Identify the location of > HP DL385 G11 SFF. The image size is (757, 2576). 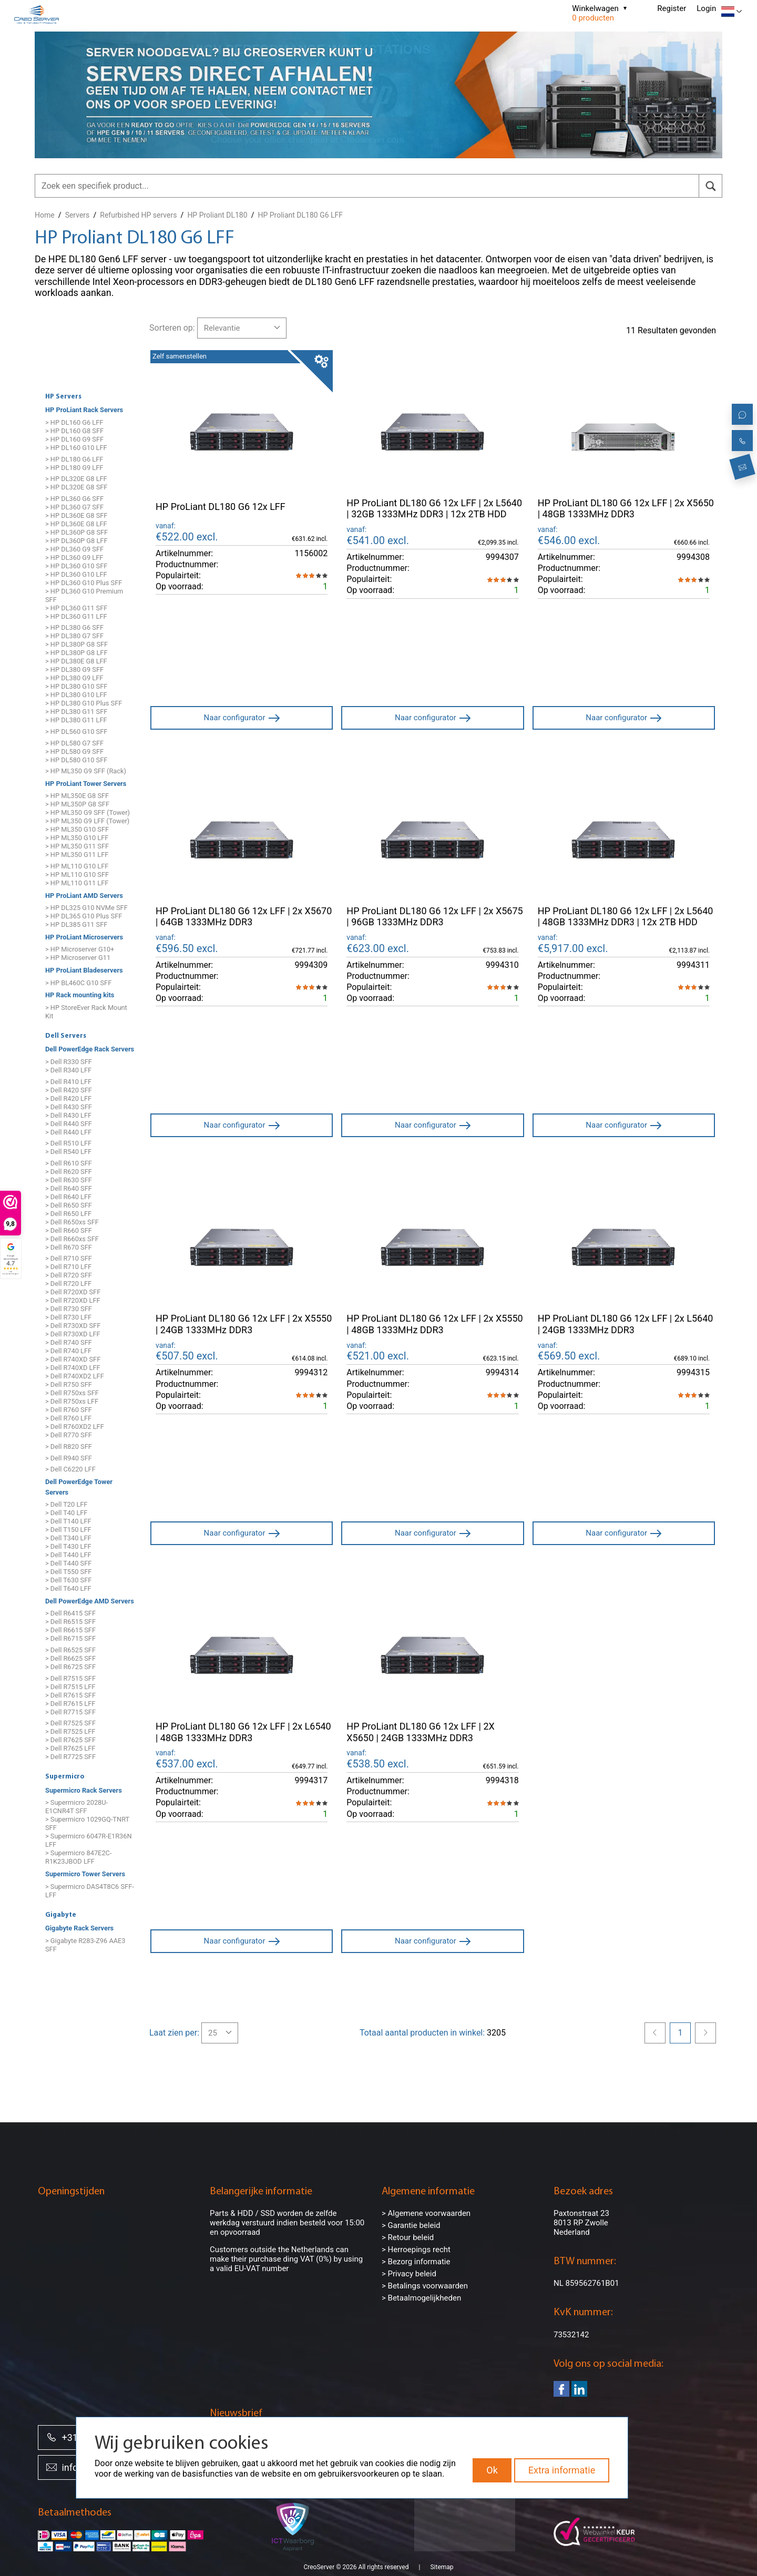
(76, 924).